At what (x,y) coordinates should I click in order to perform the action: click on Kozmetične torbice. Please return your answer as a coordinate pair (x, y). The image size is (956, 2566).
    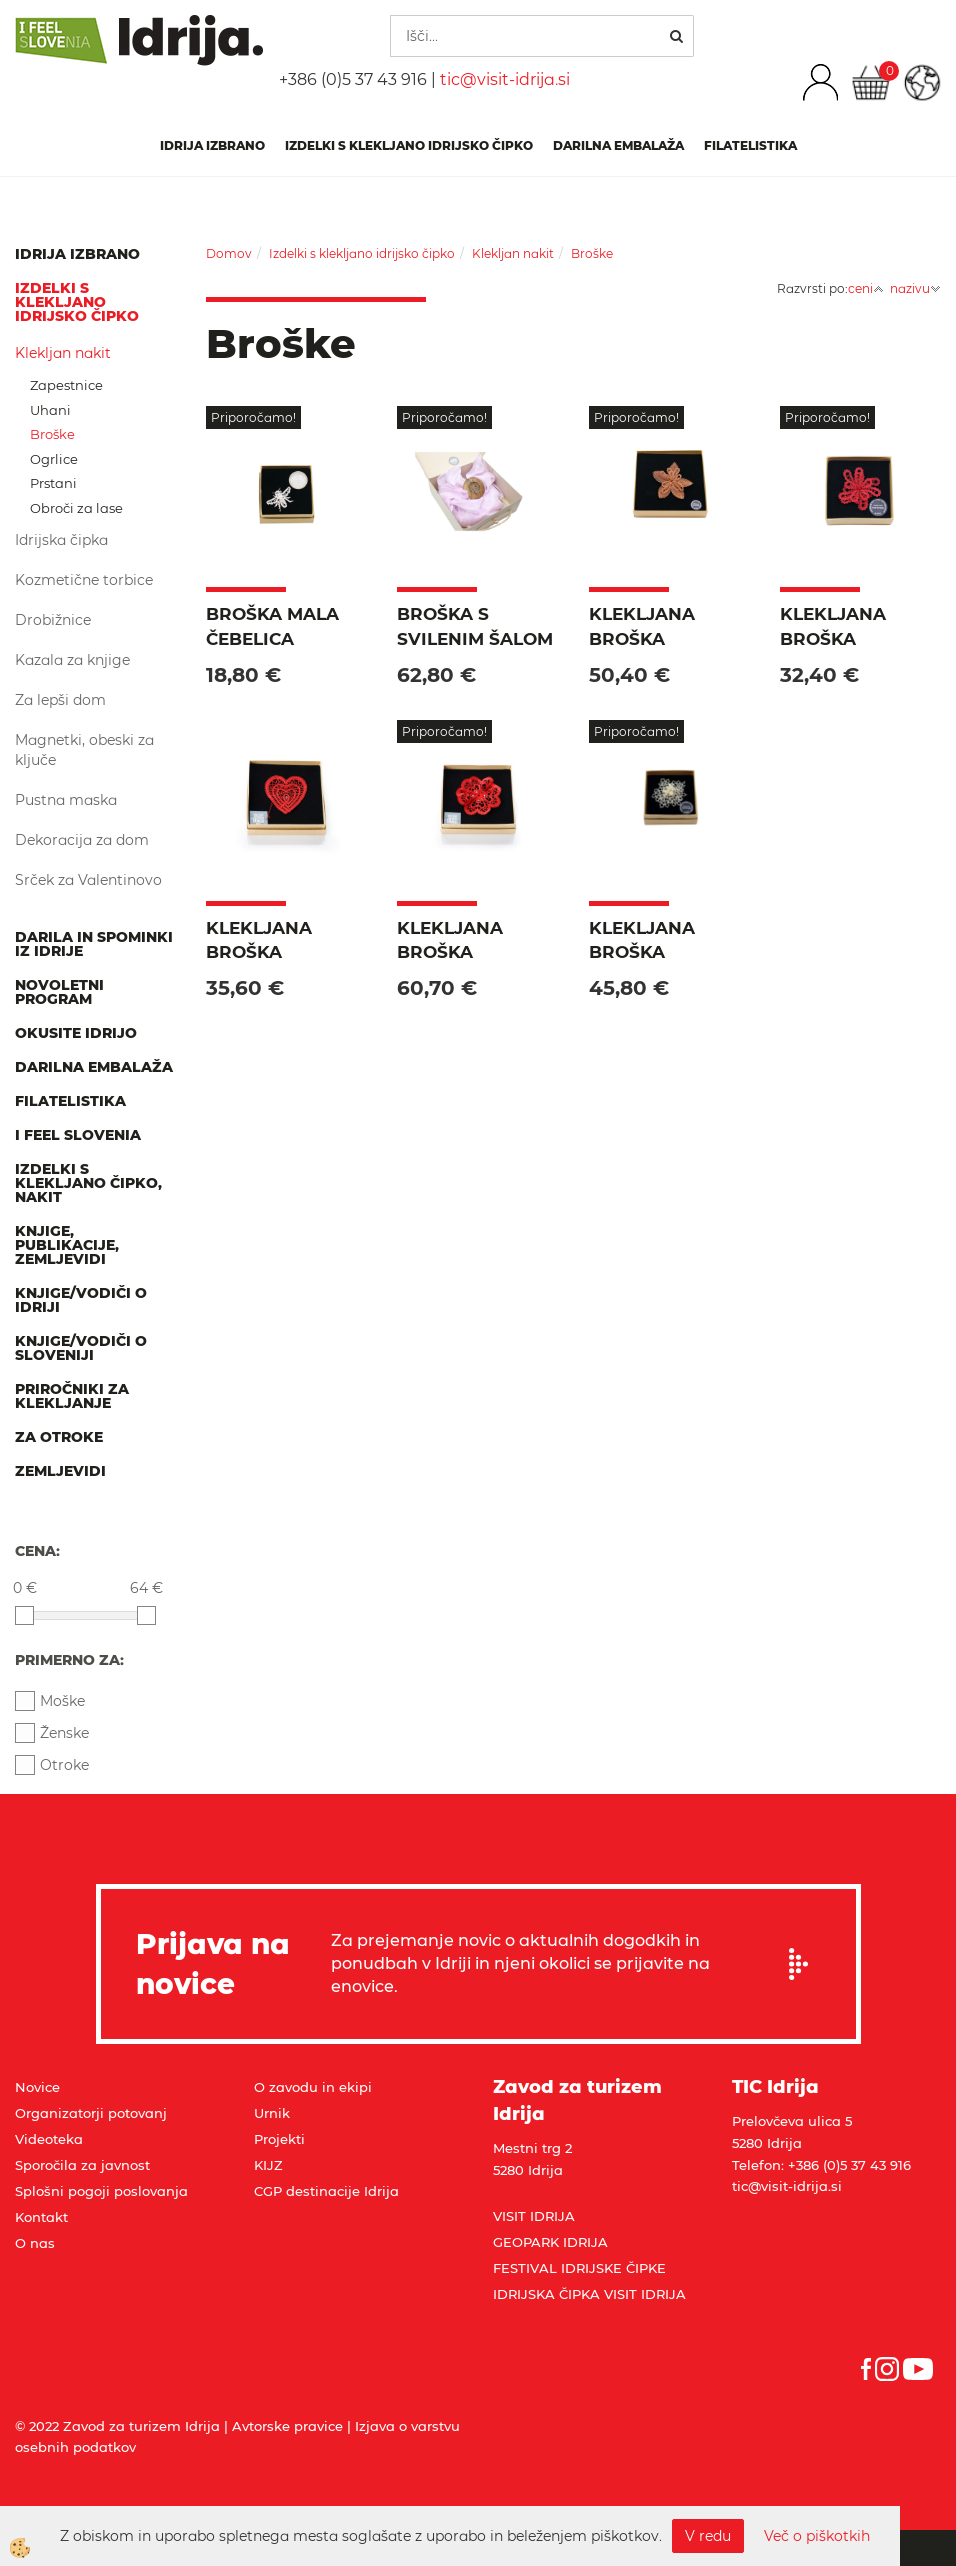
    Looking at the image, I should click on (84, 580).